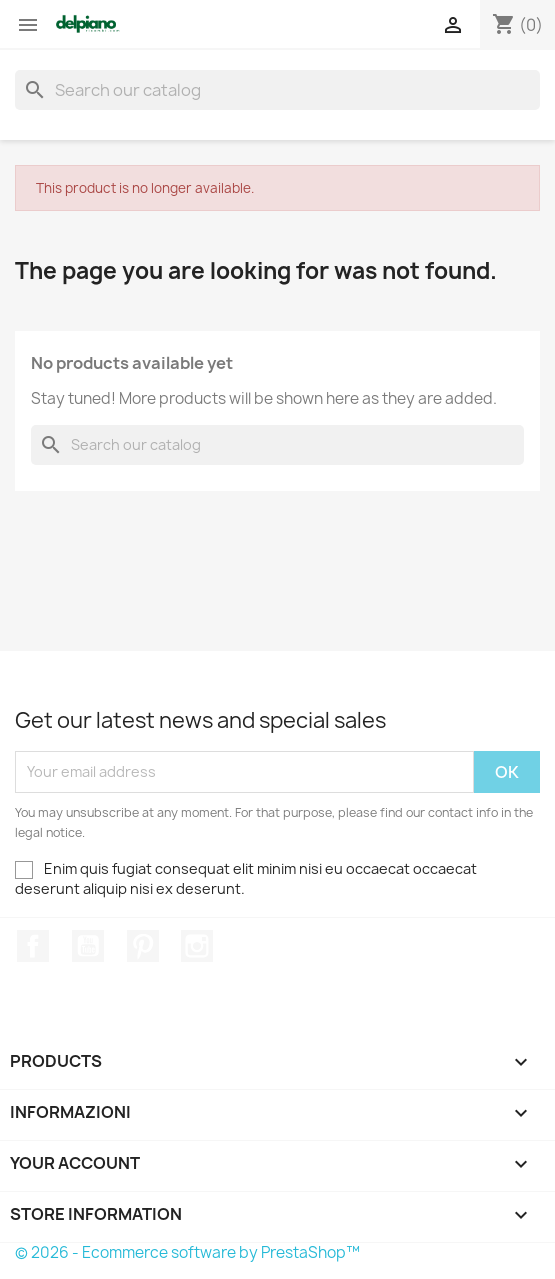 This screenshot has width=555, height=1279. I want to click on Pinterest, so click(143, 946).